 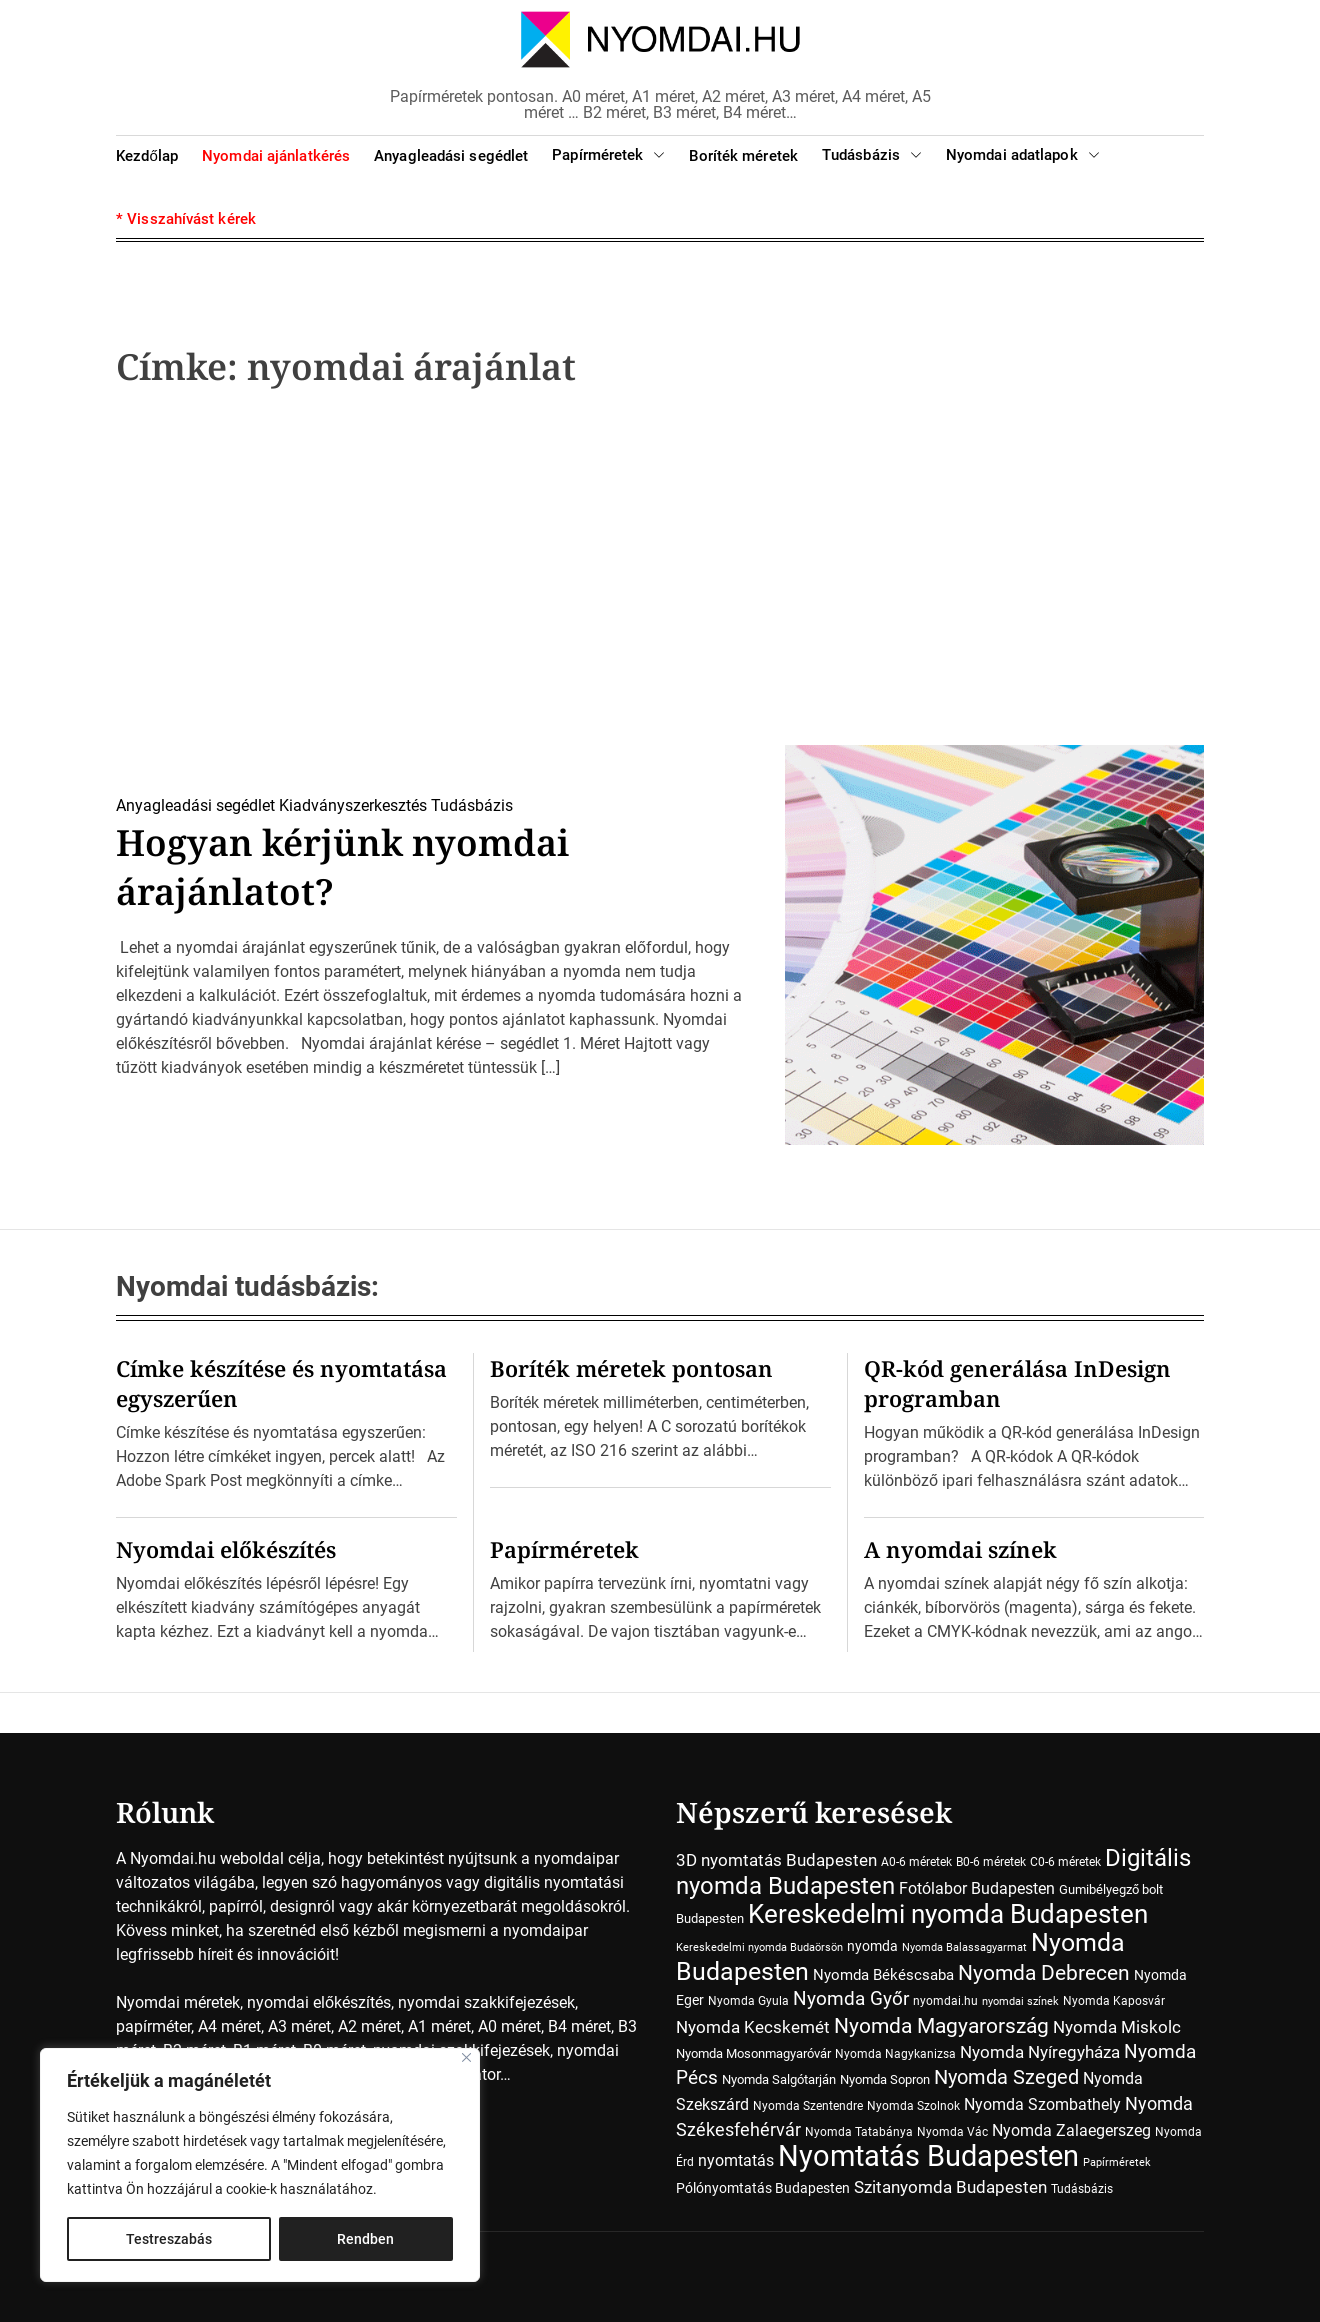 What do you see at coordinates (169, 2239) in the screenshot?
I see `Testreszabás` at bounding box center [169, 2239].